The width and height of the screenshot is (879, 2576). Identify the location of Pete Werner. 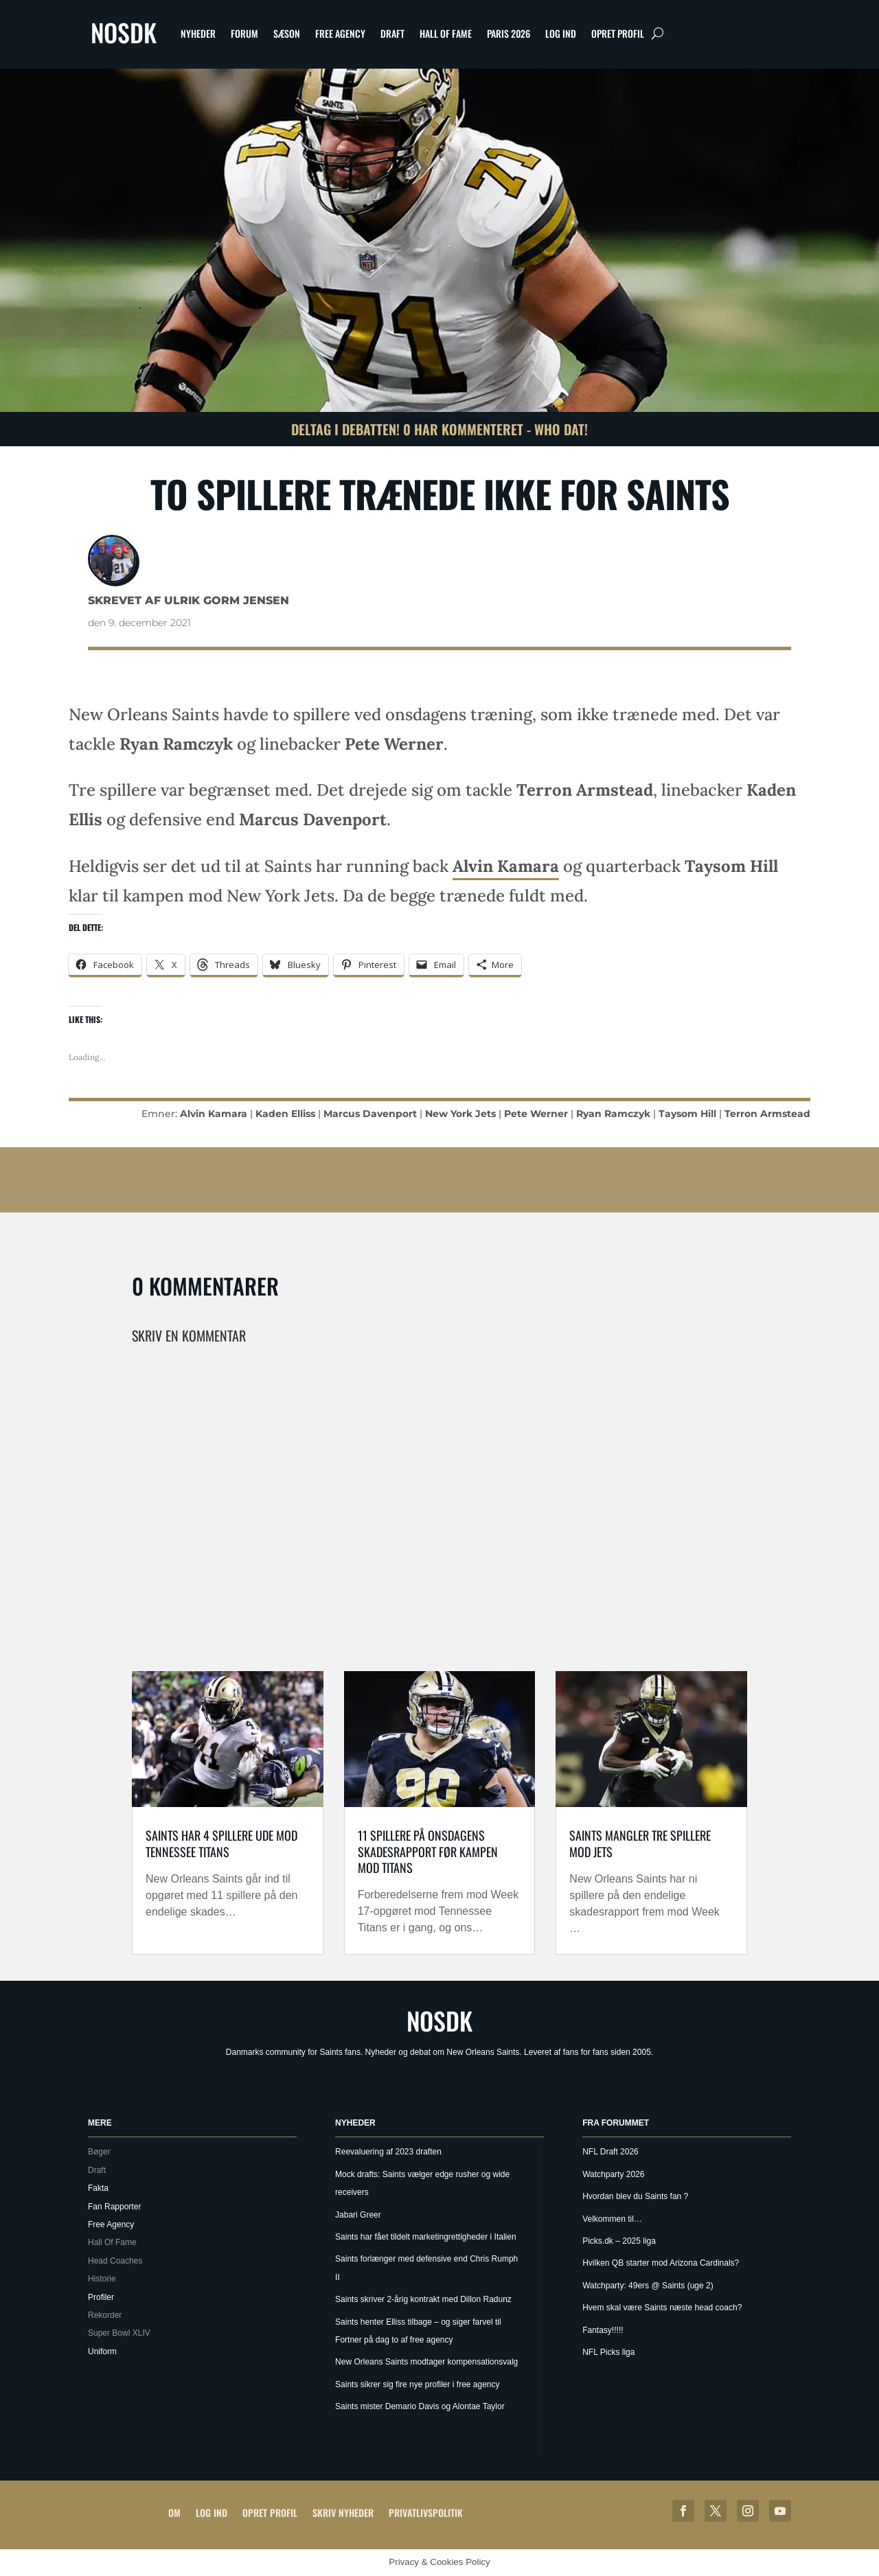
(536, 1113).